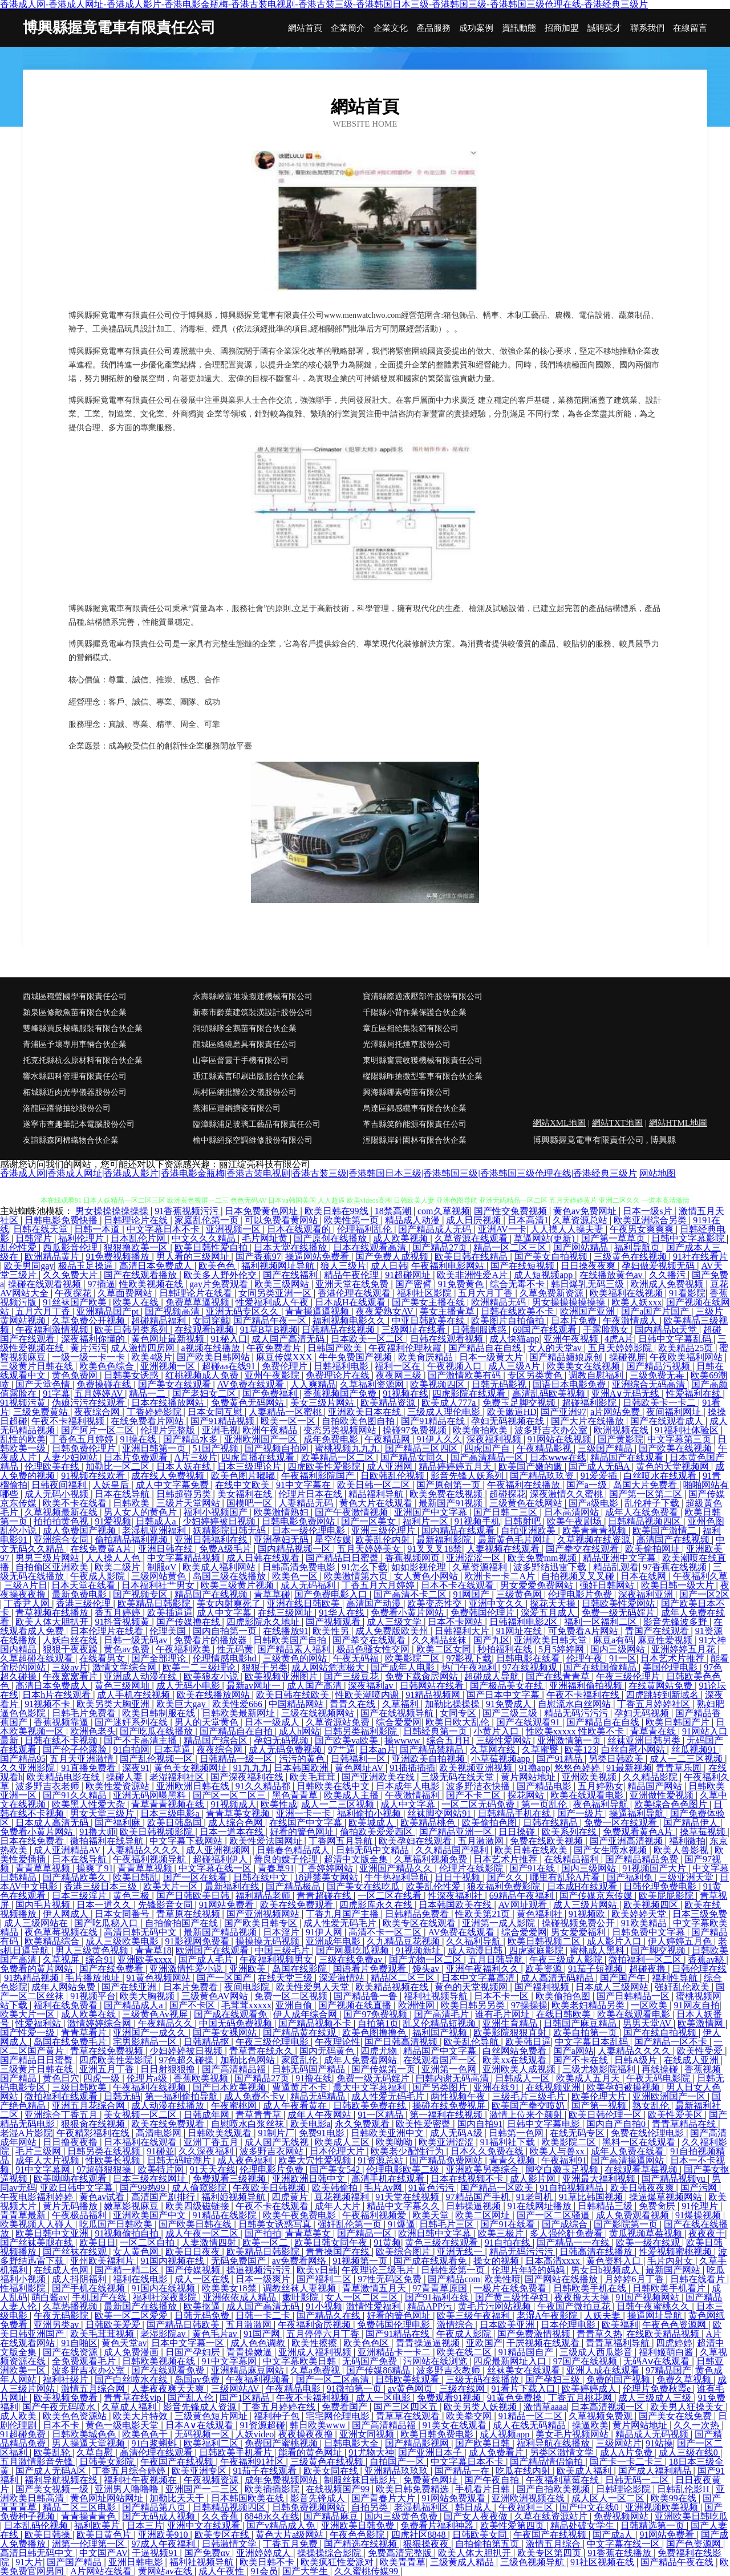  Describe the element at coordinates (100, 2023) in the screenshot. I see `激情婷婷综合网` at that location.